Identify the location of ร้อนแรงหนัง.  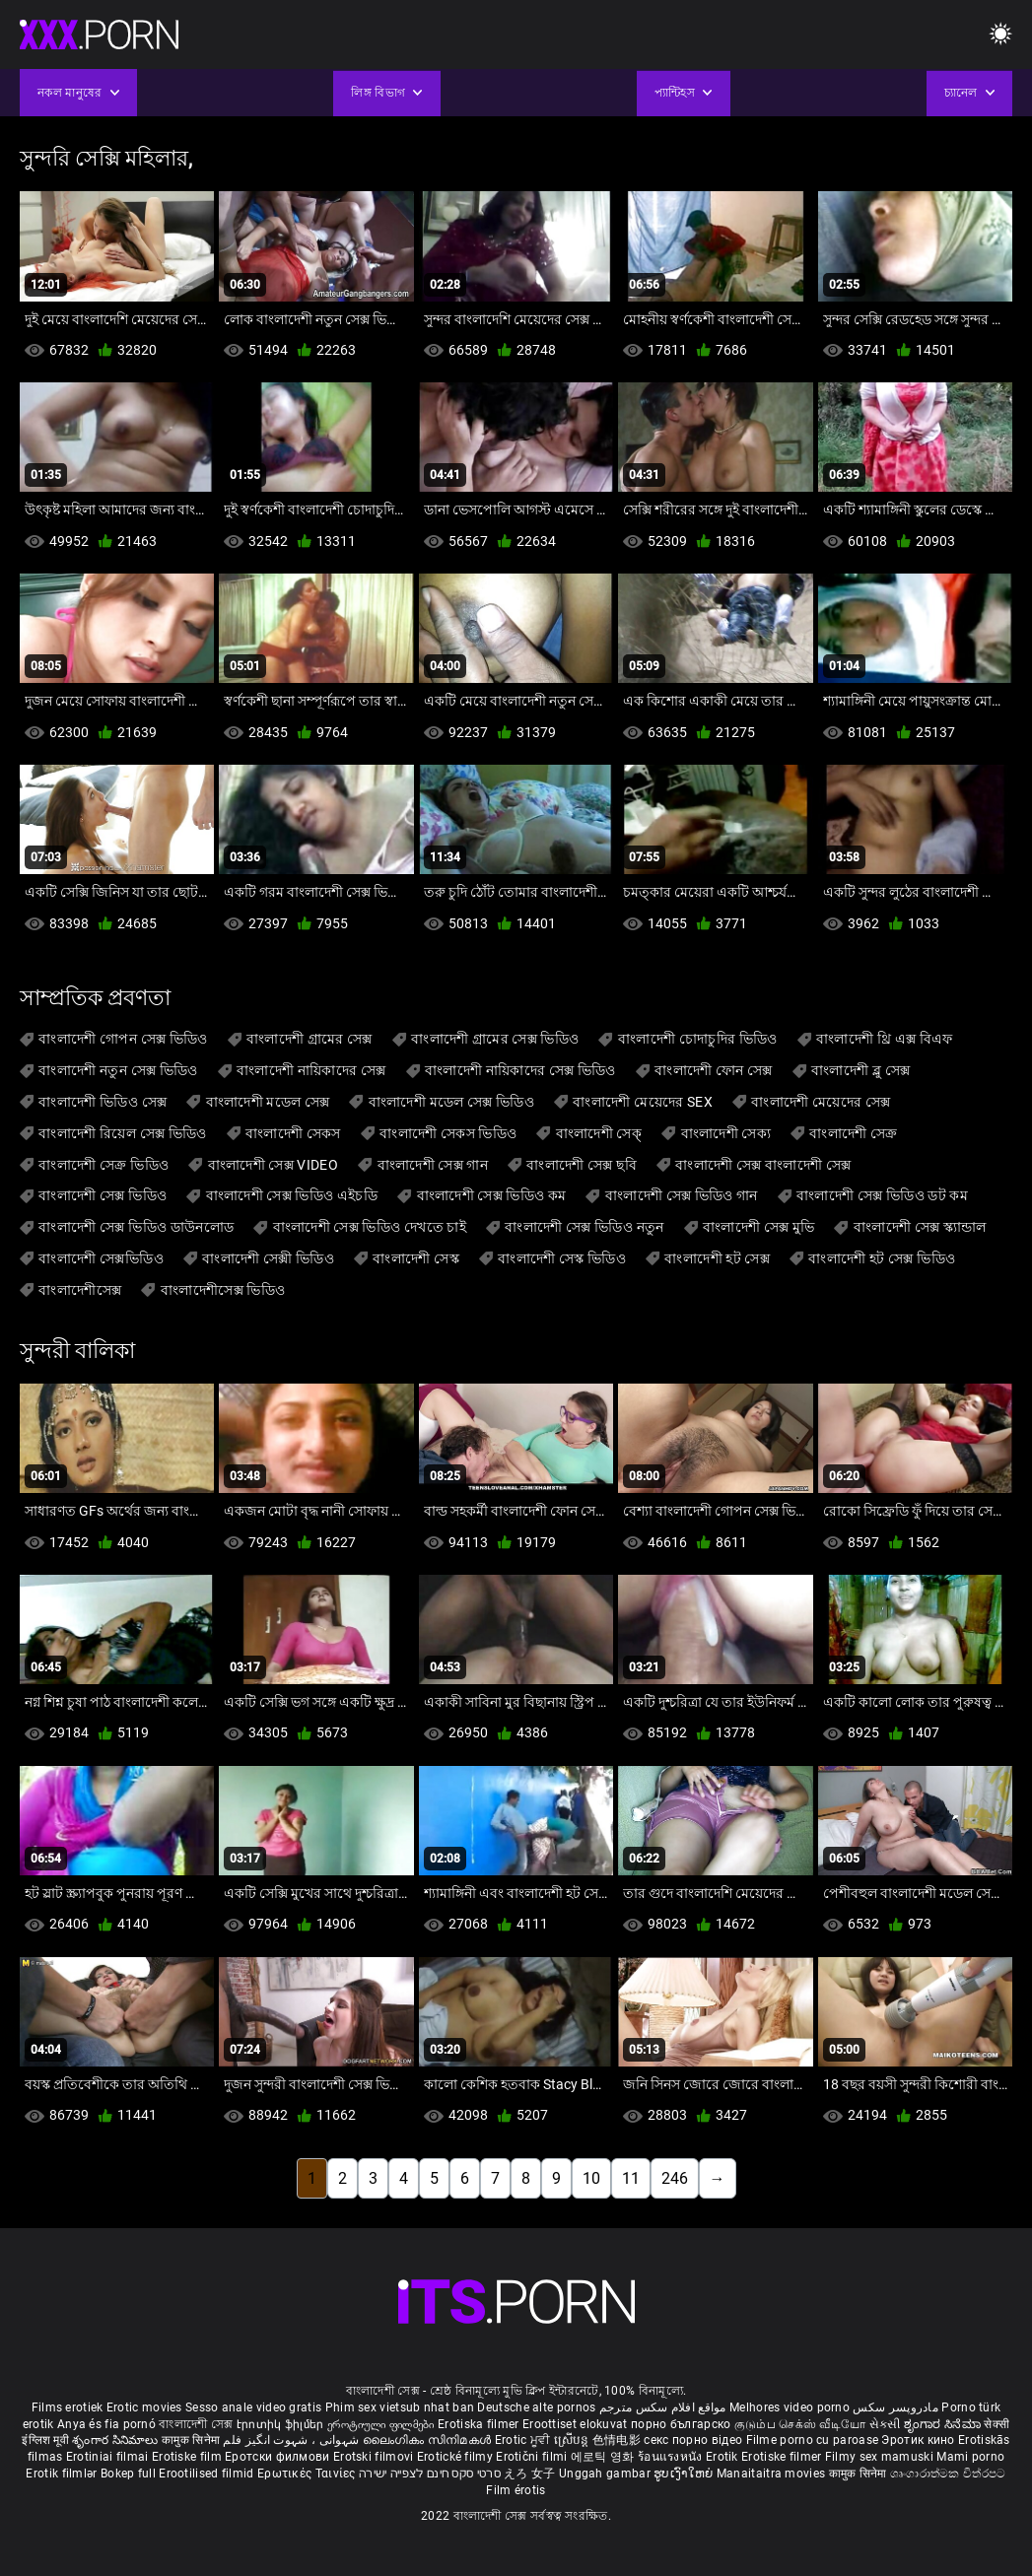
(672, 2457).